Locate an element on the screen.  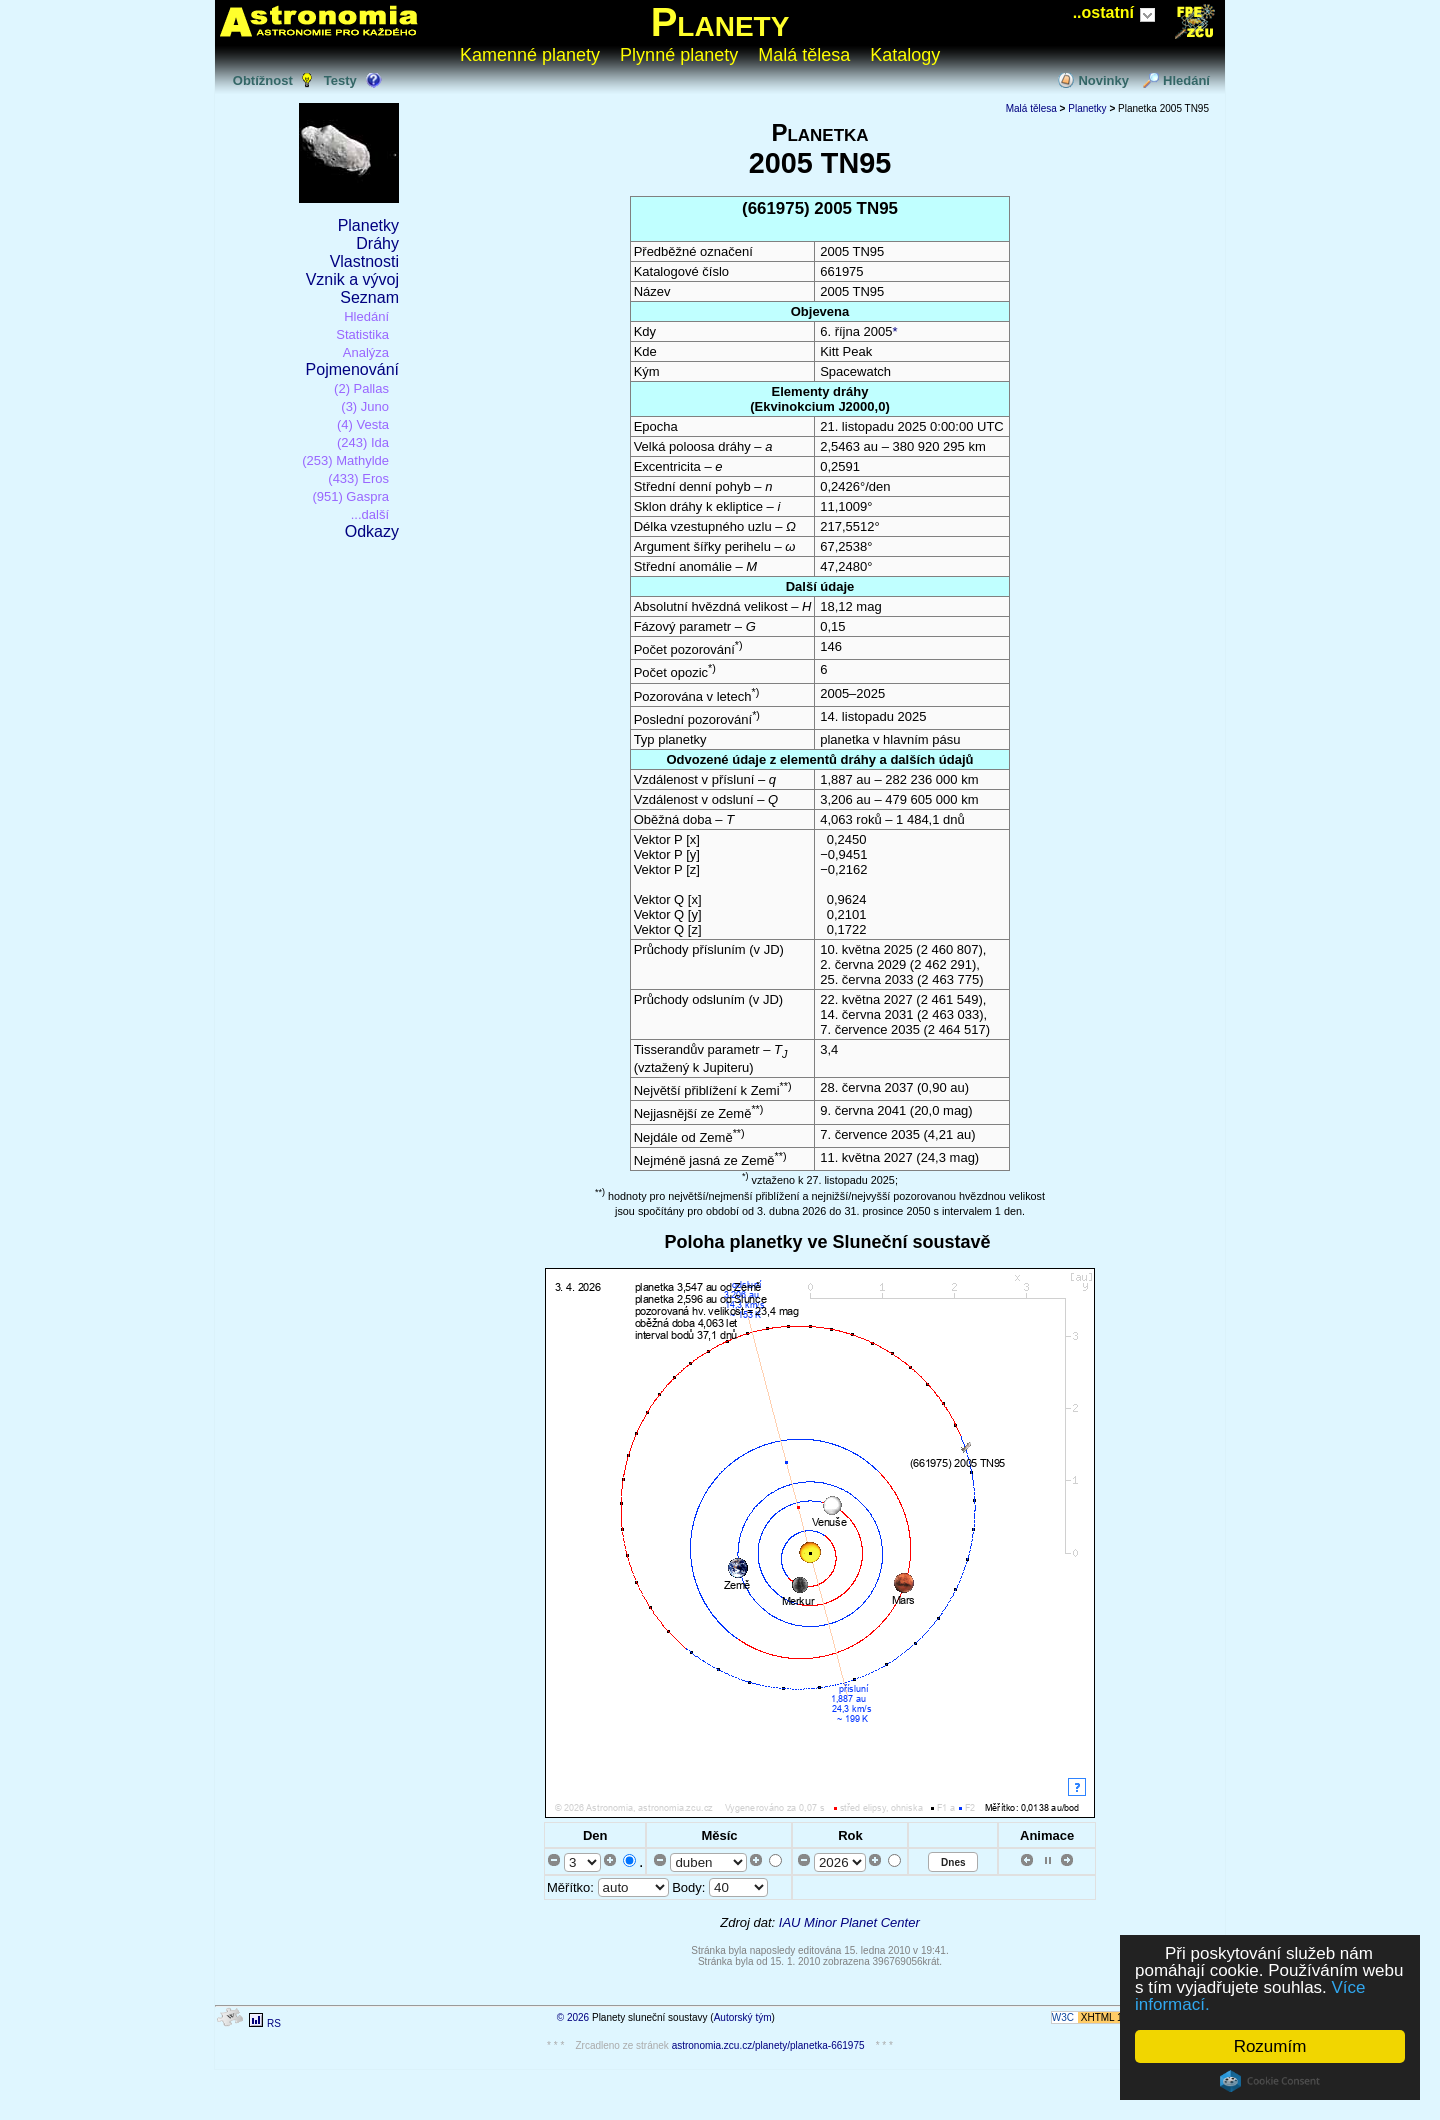
astronomia.zcu.cz/planety/planetka-661975 is located at coordinates (768, 2045).